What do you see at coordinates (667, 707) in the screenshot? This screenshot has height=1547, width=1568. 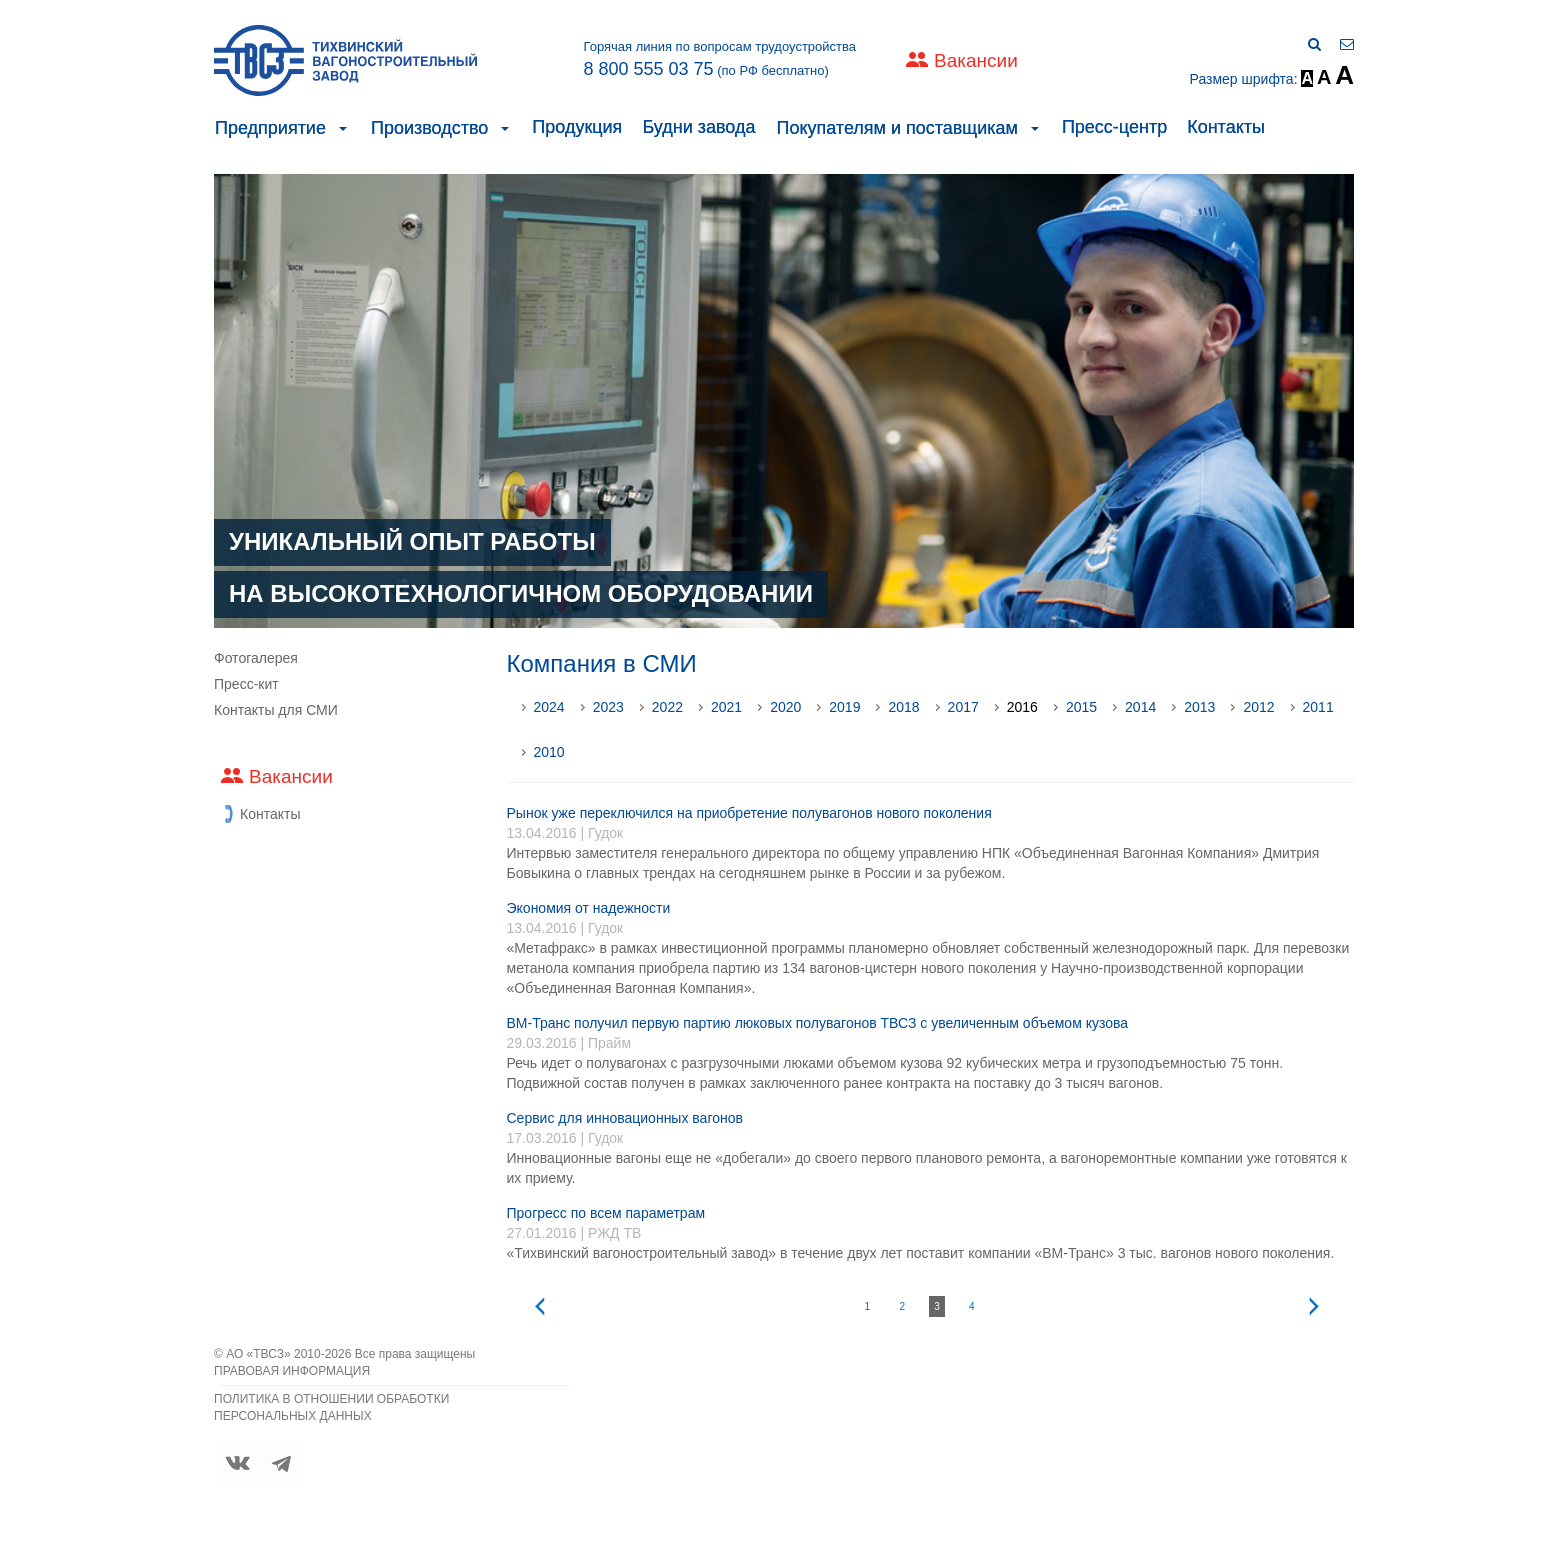 I see `2022` at bounding box center [667, 707].